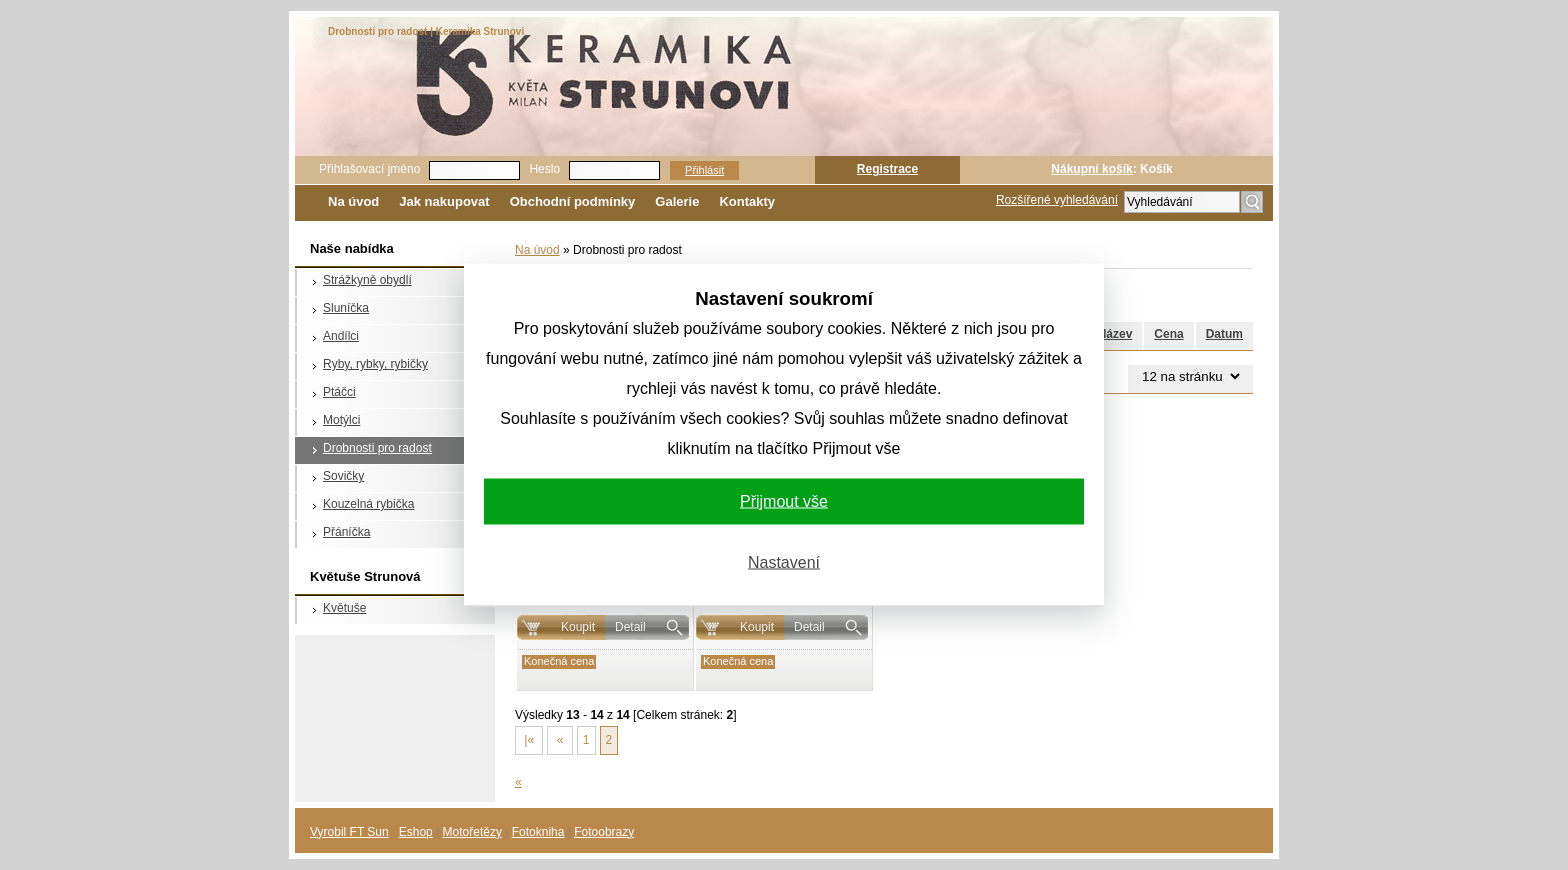 The width and height of the screenshot is (1568, 870). I want to click on Eshop, so click(416, 832).